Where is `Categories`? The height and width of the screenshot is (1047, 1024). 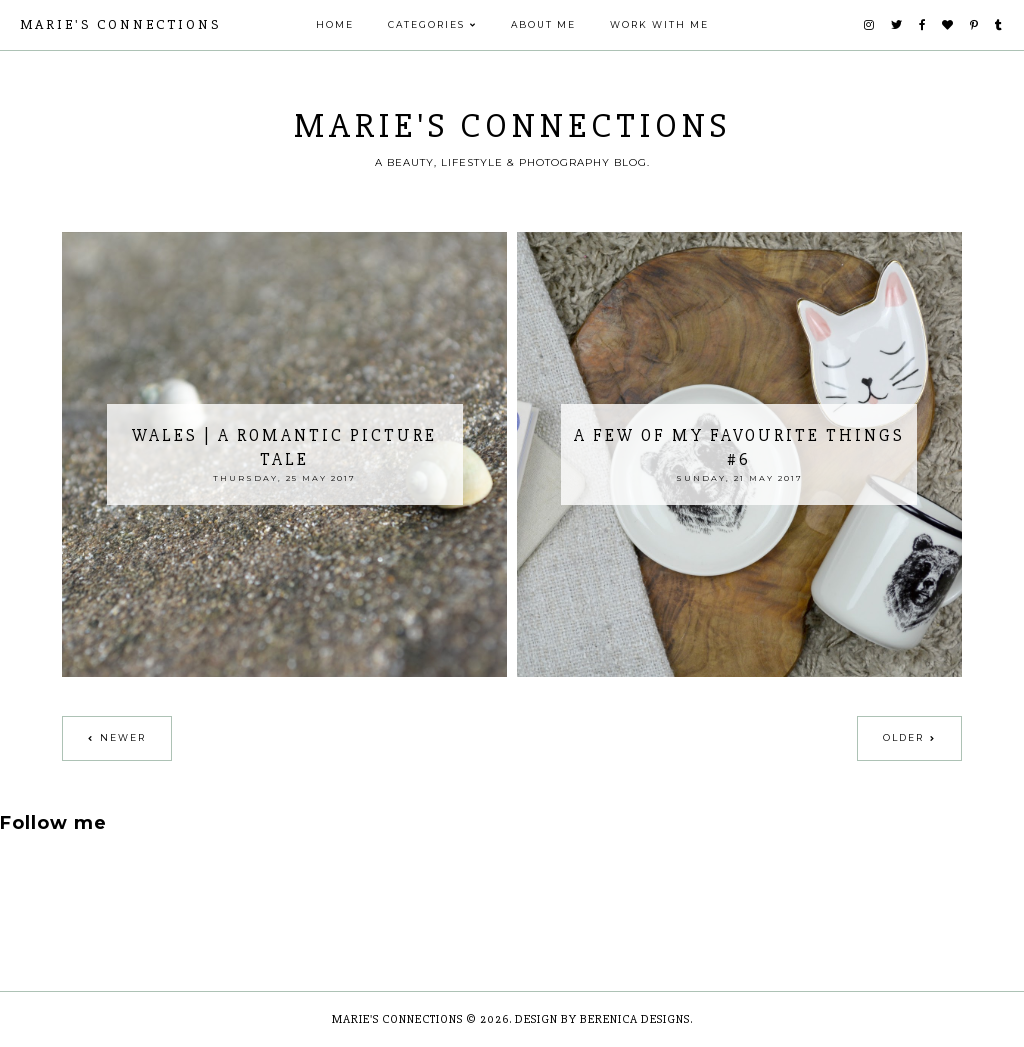
Categories is located at coordinates (426, 24).